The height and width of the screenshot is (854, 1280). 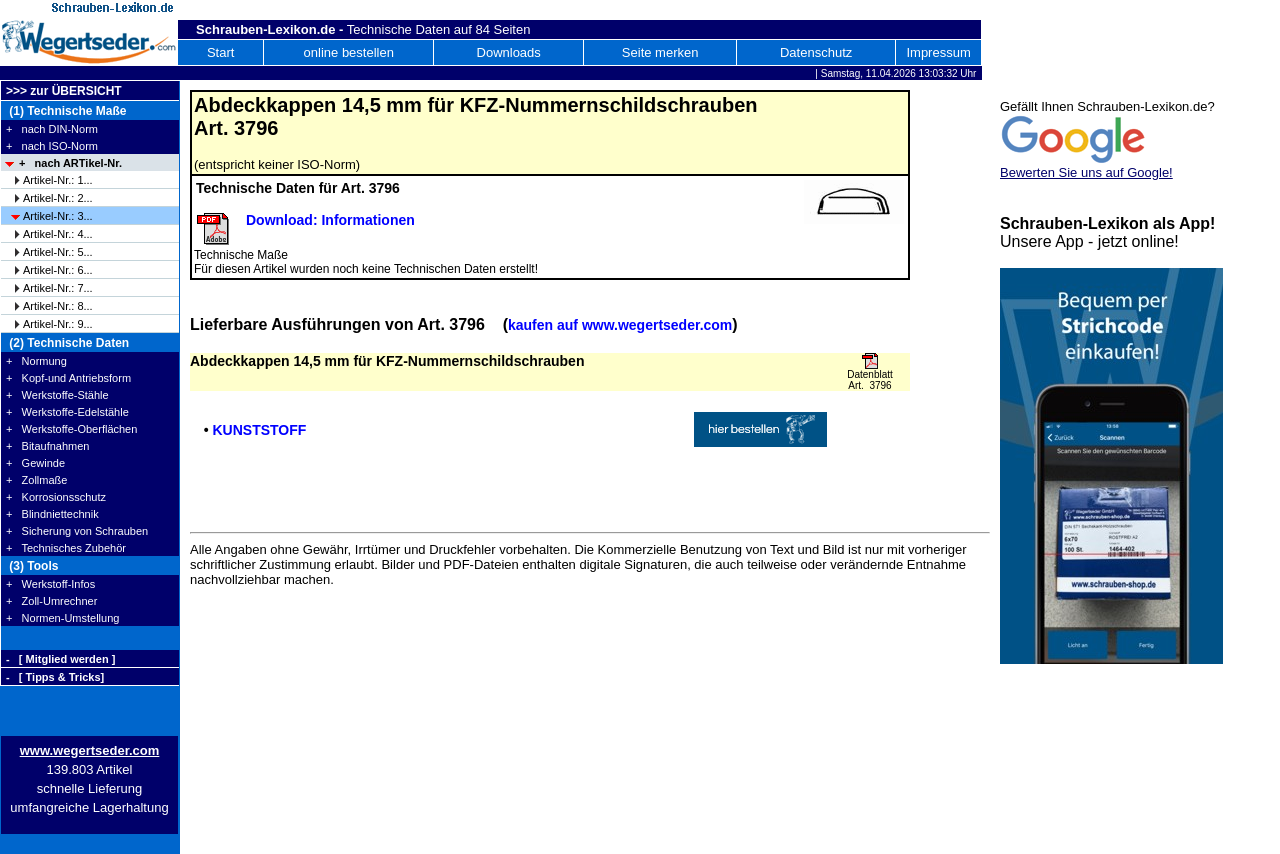 What do you see at coordinates (50, 584) in the screenshot?
I see `+ Werkstoff-Infos` at bounding box center [50, 584].